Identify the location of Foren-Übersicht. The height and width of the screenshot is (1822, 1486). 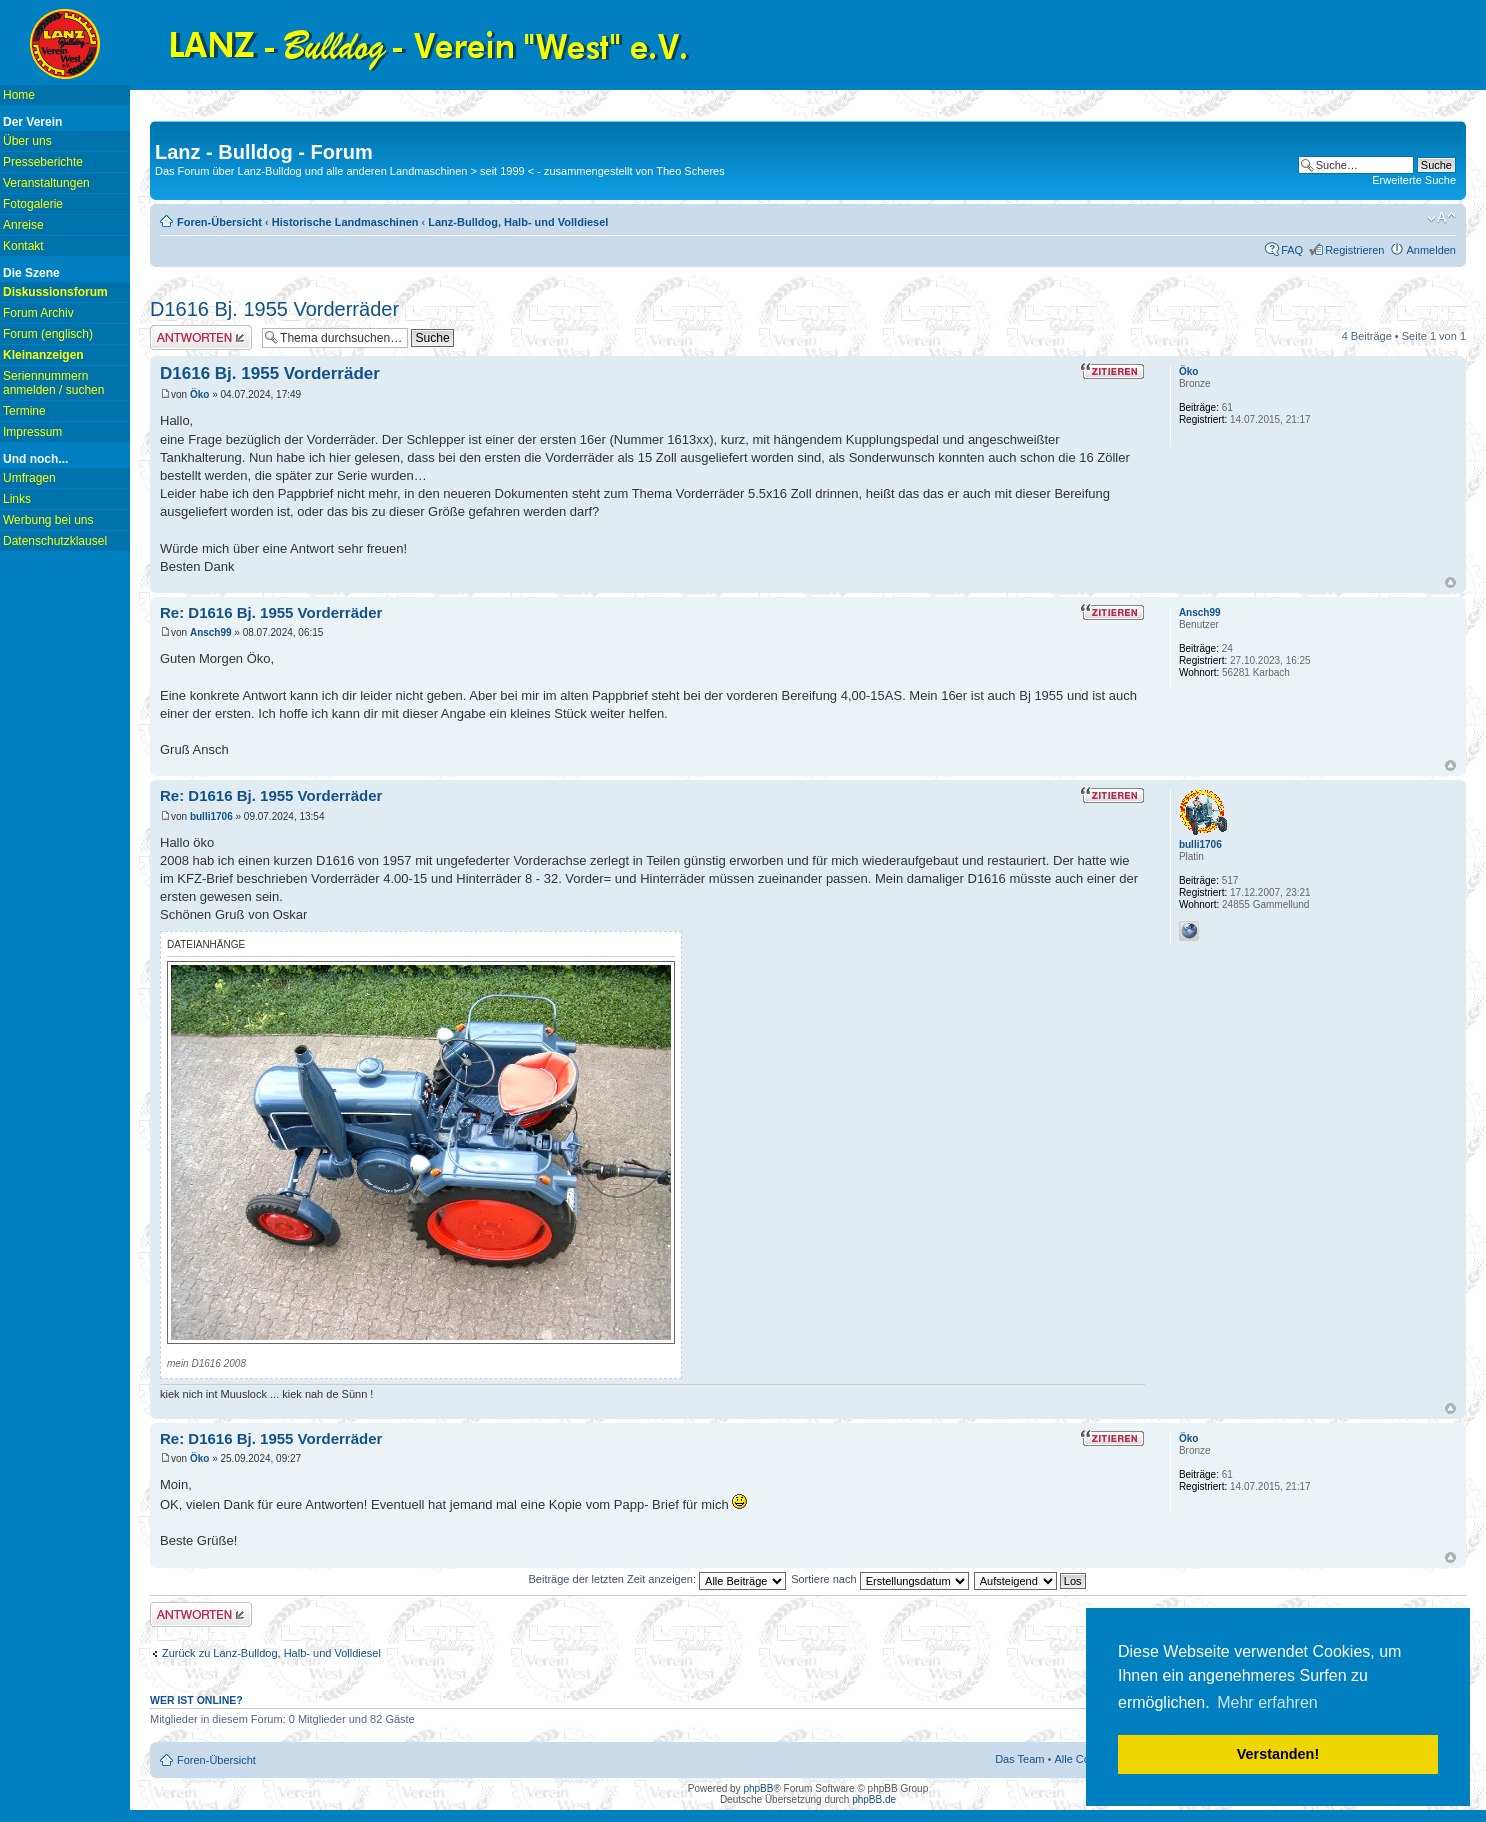
(219, 222).